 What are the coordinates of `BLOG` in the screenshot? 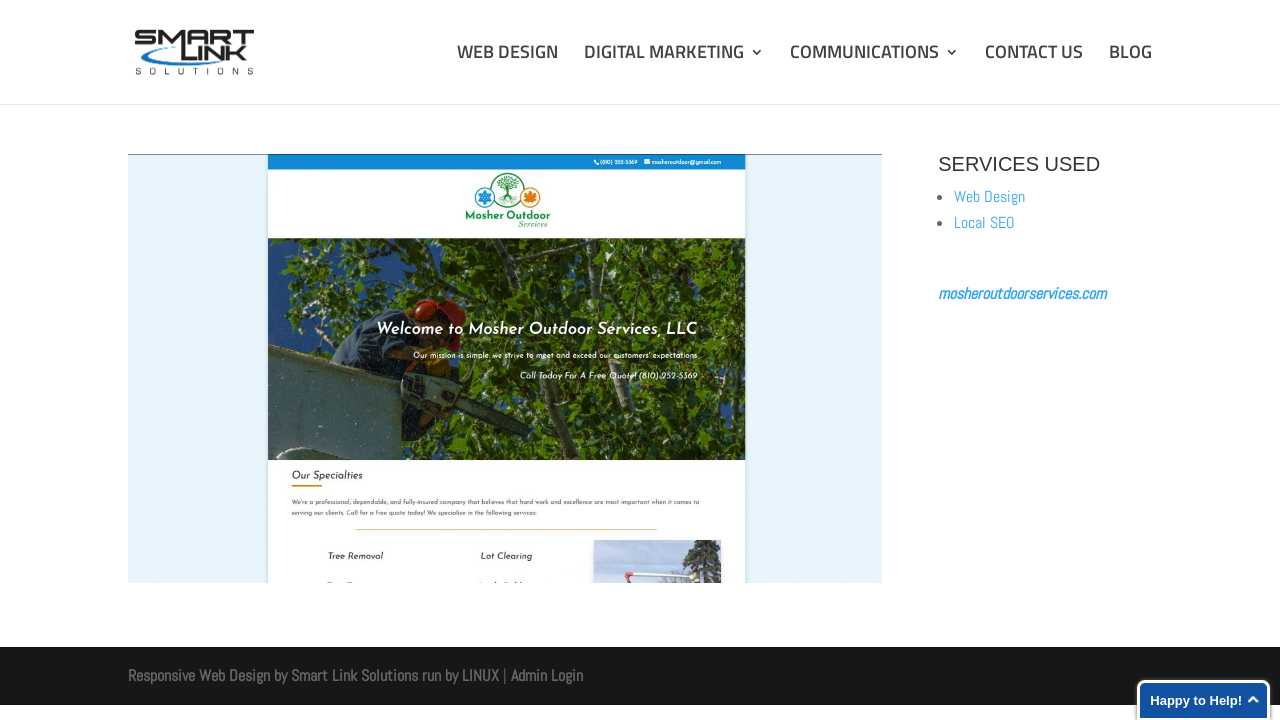 It's located at (1130, 55).